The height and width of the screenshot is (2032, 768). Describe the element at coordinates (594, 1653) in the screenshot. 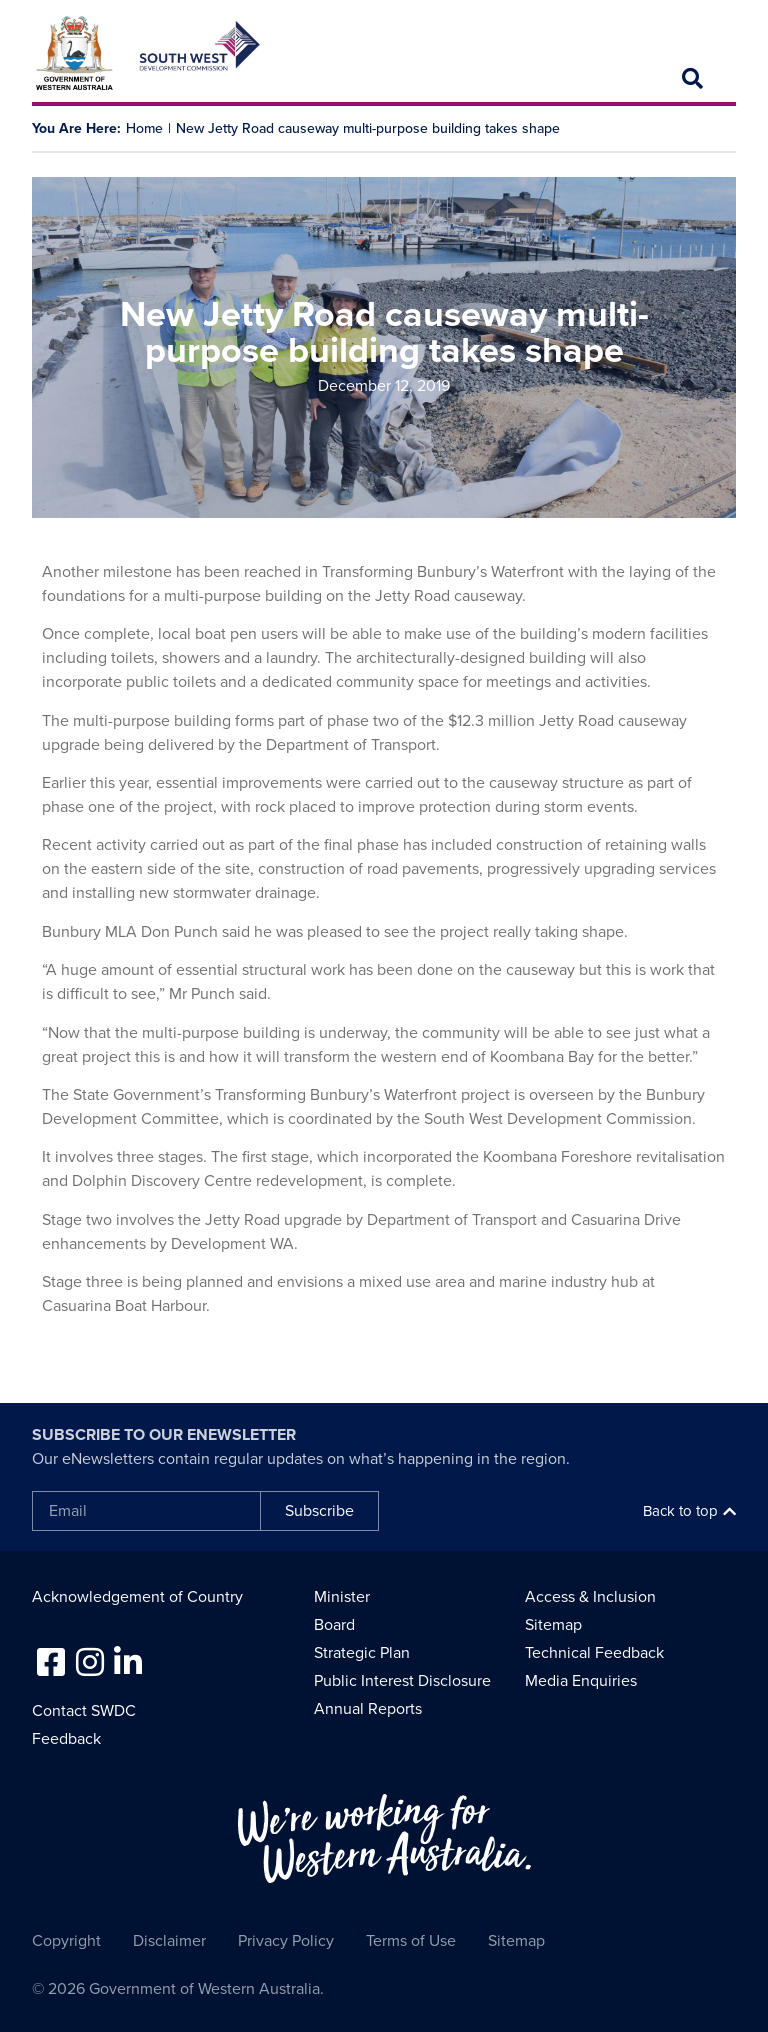

I see `Technical Feedback` at that location.